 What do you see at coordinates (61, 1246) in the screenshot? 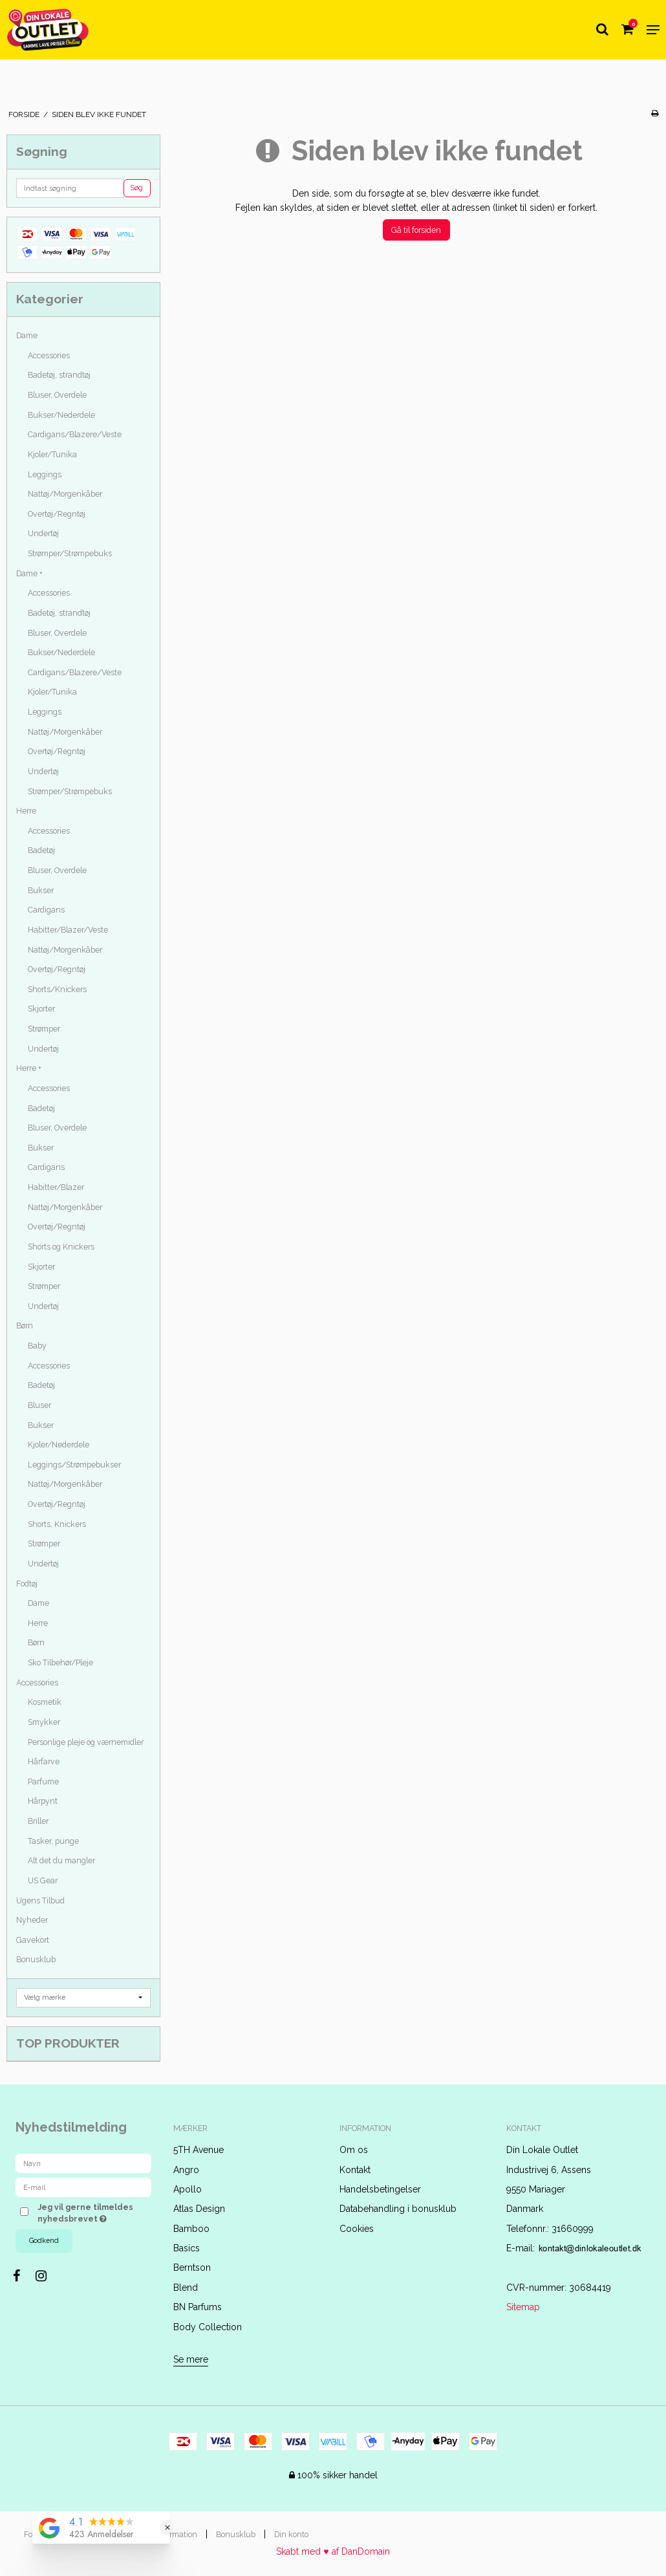
I see `Shorts og Knickers` at bounding box center [61, 1246].